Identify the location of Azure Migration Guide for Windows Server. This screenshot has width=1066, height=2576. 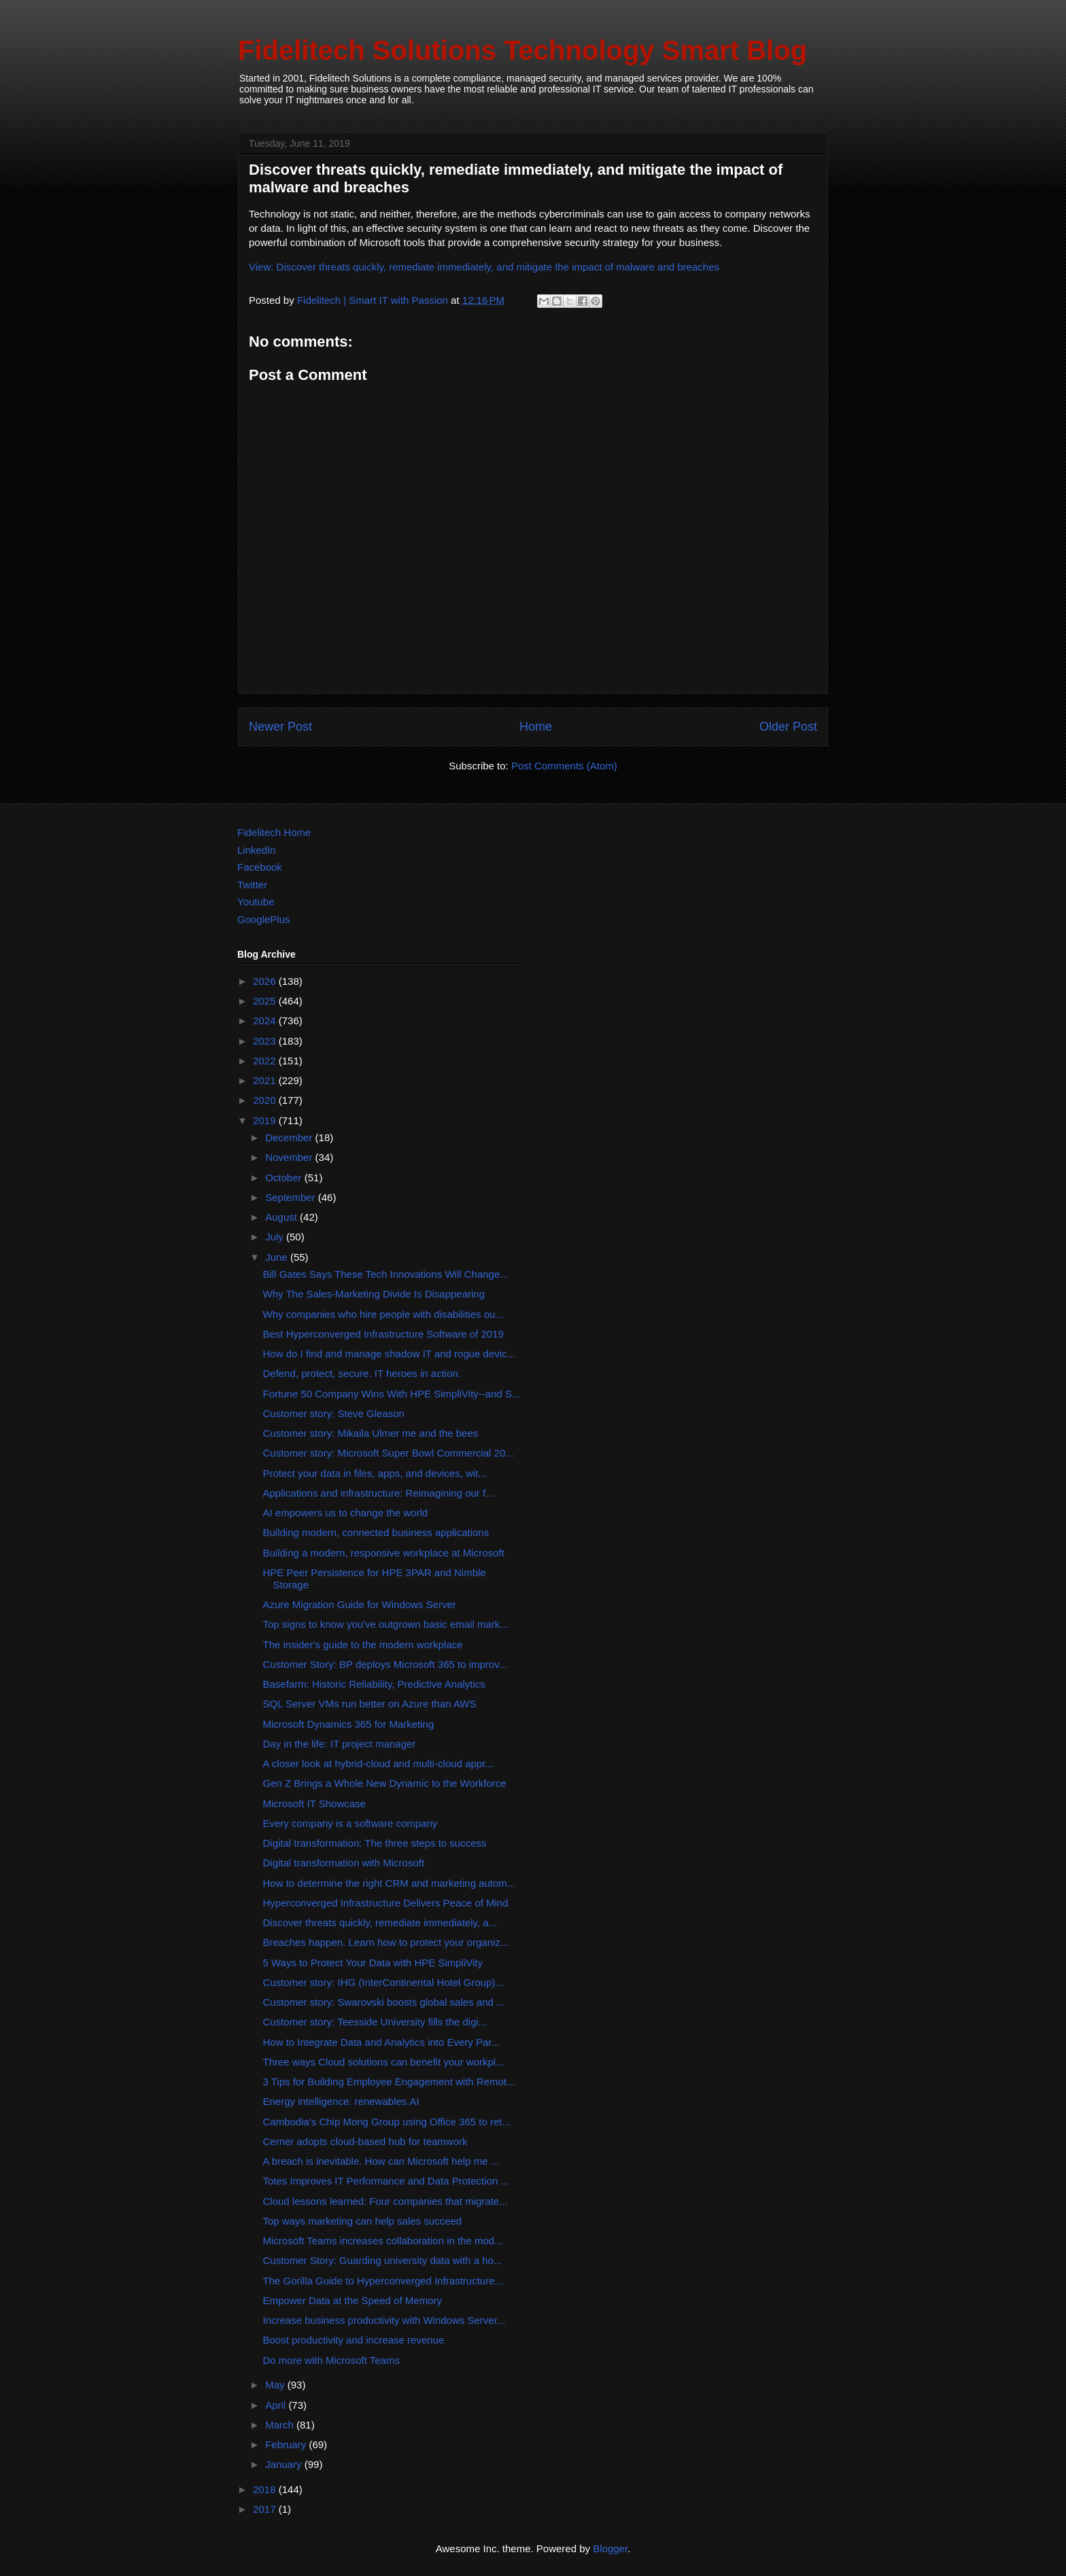
(359, 1604).